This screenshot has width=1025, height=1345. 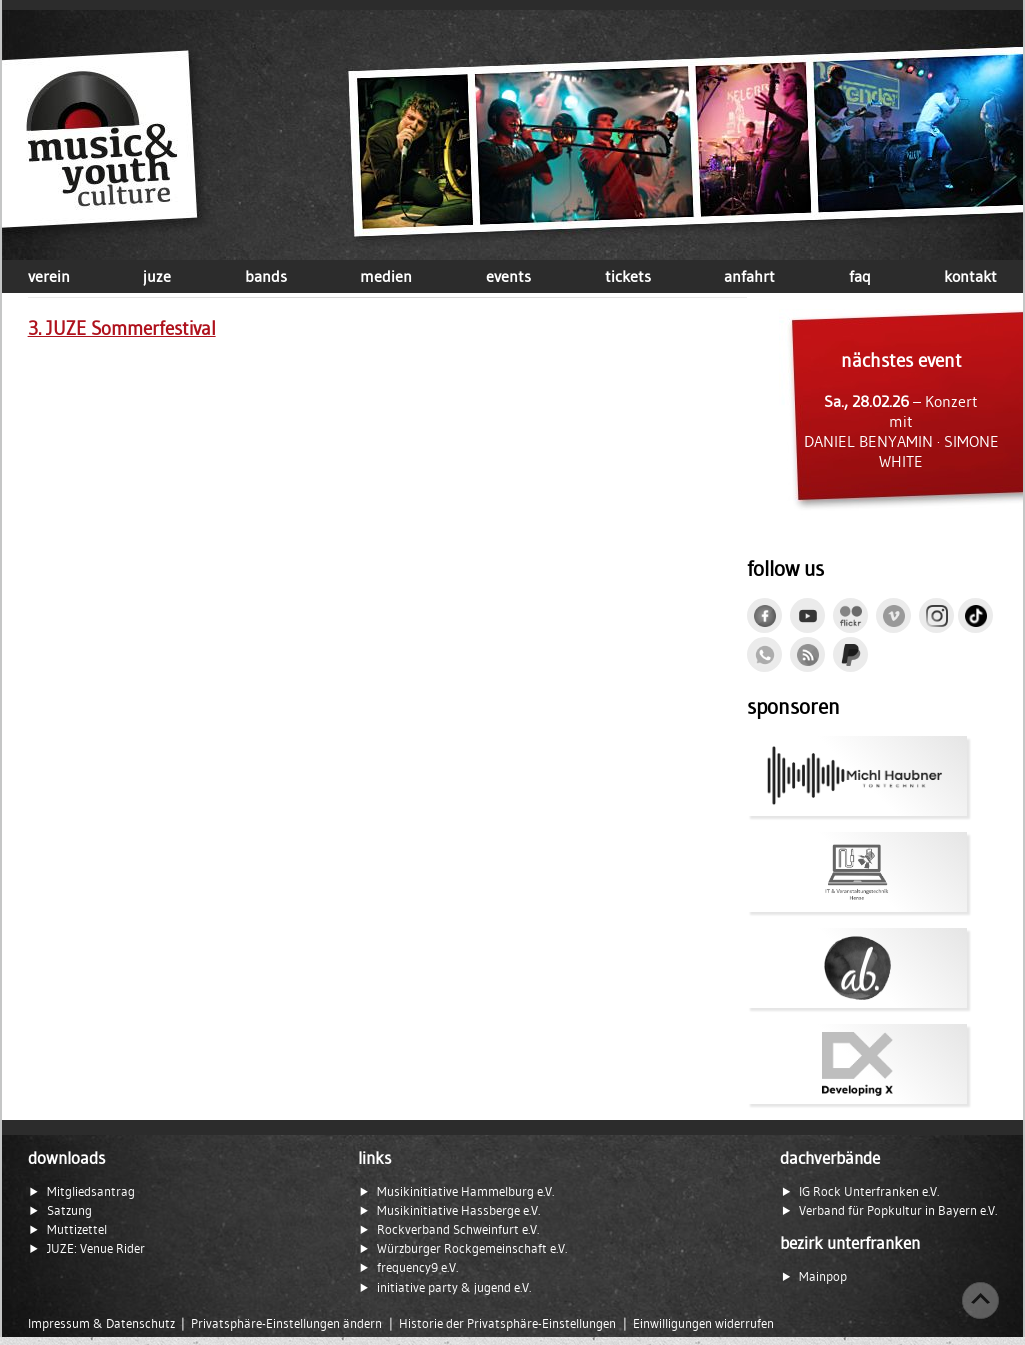 I want to click on initiative party & jugend e.V., so click(x=454, y=1287).